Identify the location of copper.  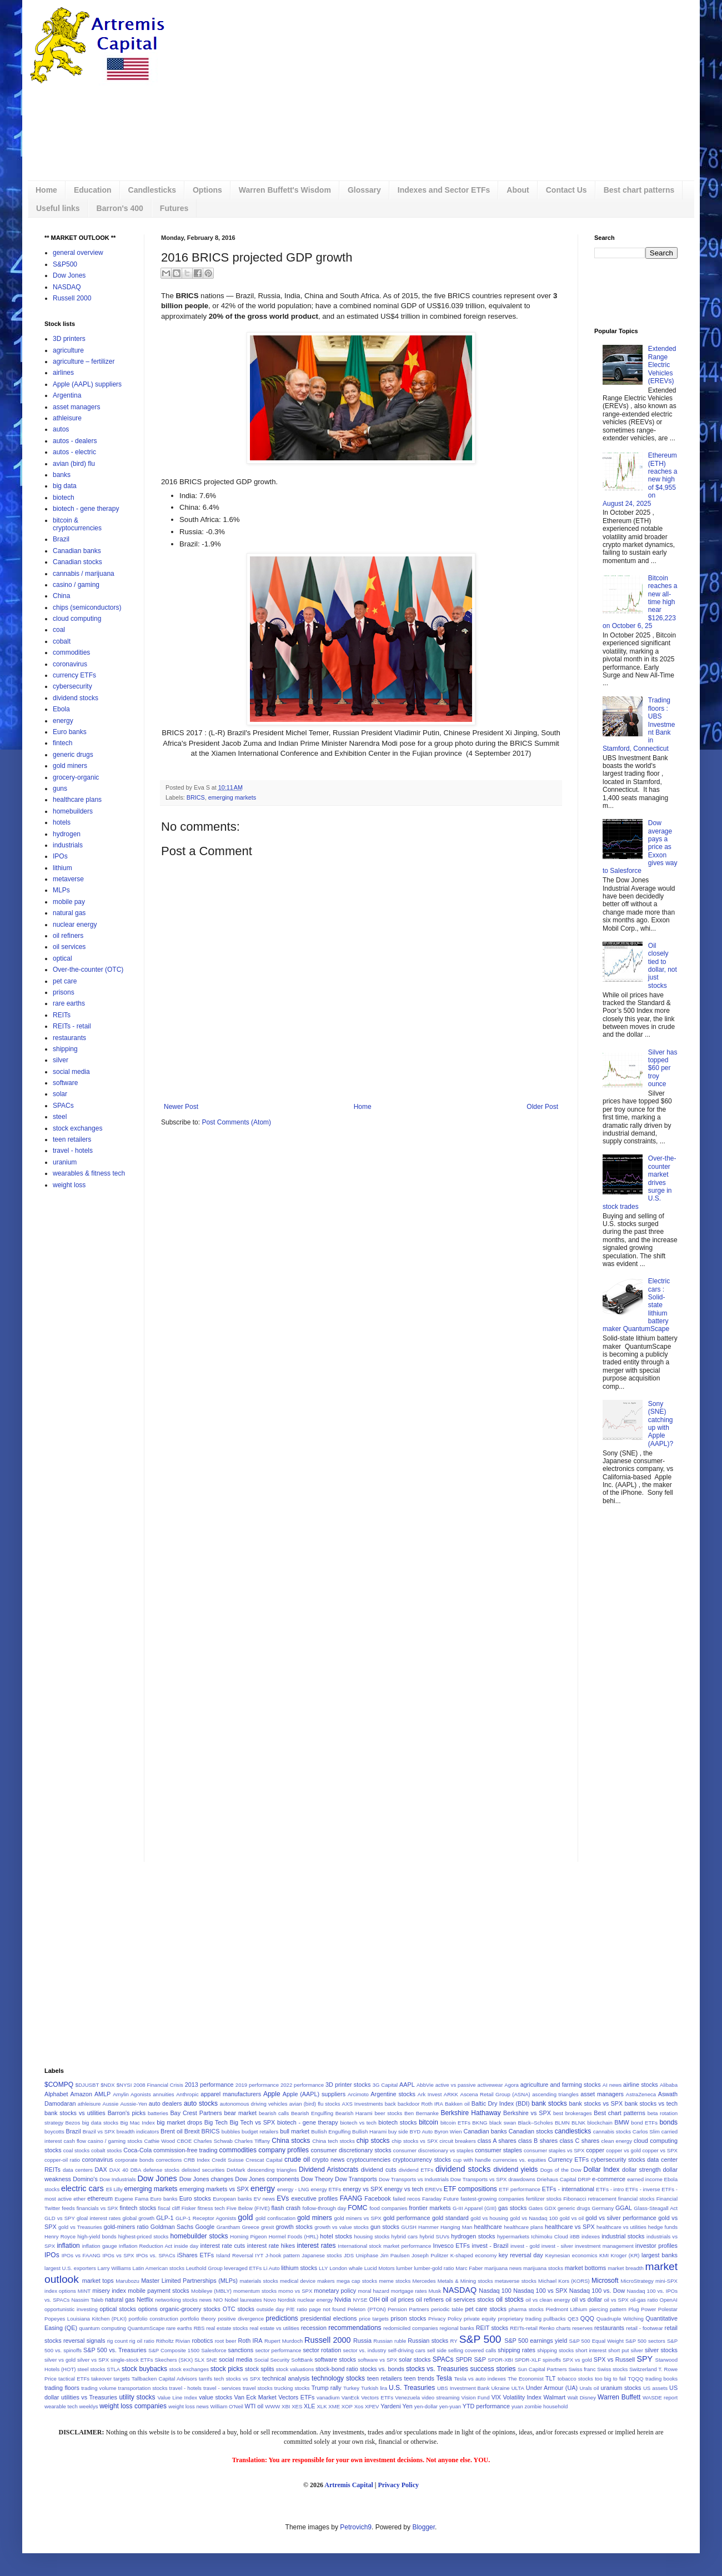
(595, 2150).